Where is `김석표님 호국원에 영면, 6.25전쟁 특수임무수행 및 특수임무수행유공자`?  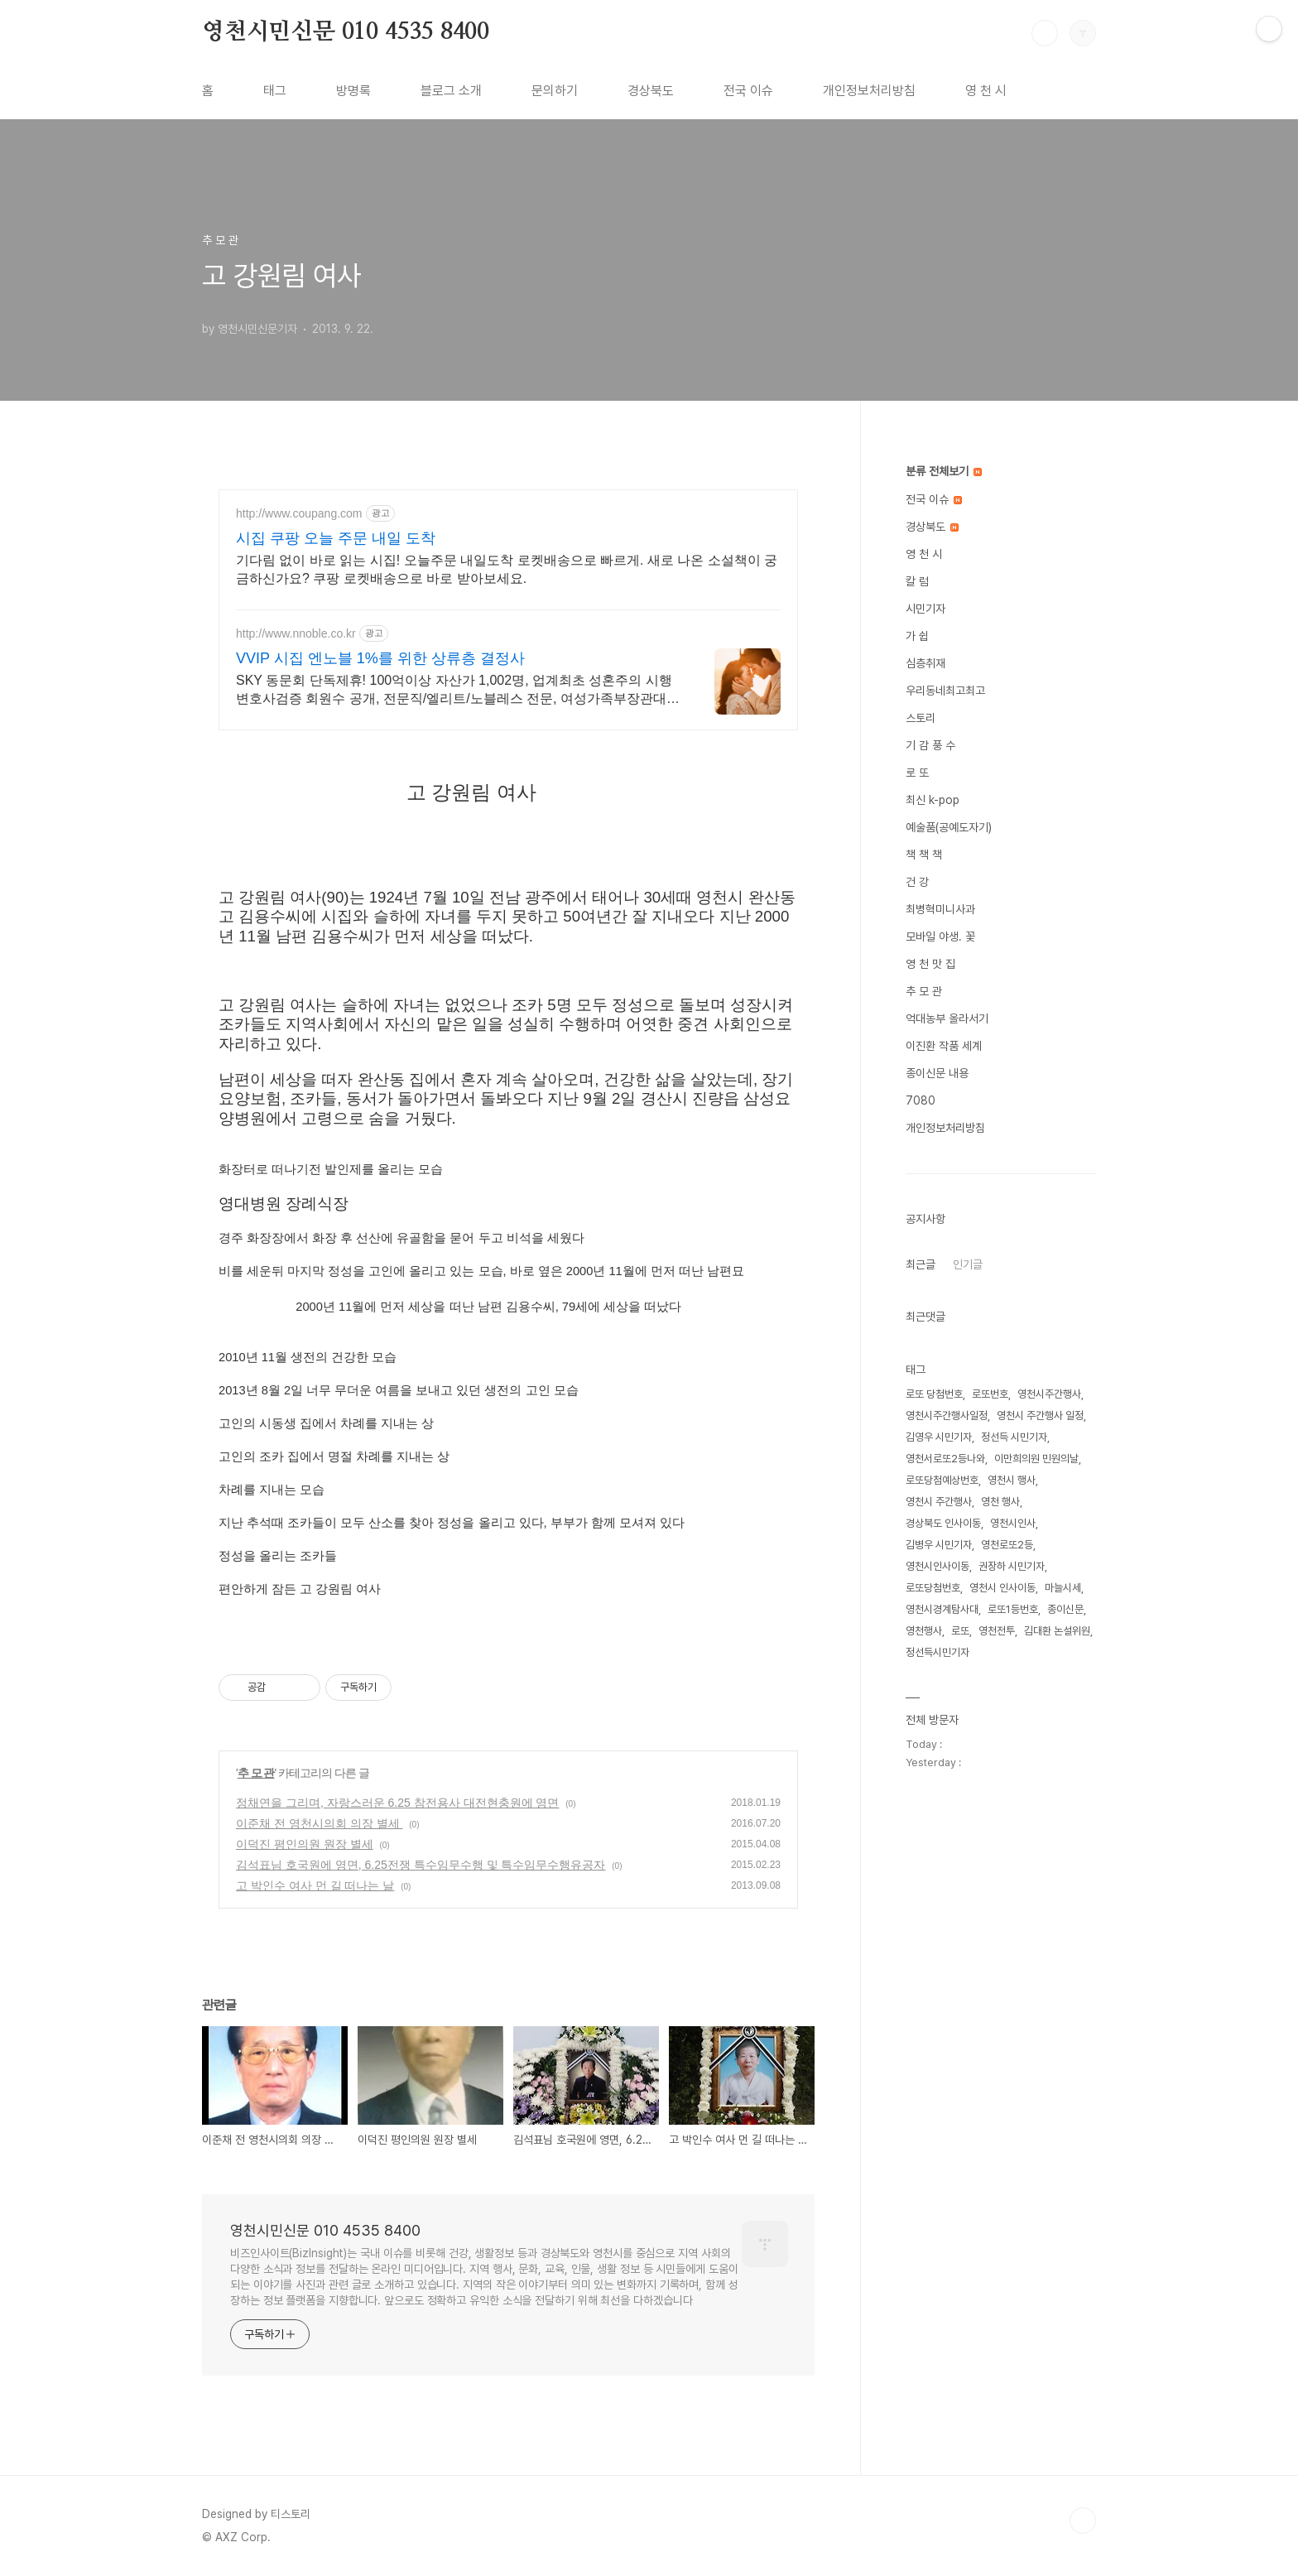
김석표님 호국원에 영면, 6.25전쟁 특수임무수행 및 특수임무수행유공자 is located at coordinates (420, 1864).